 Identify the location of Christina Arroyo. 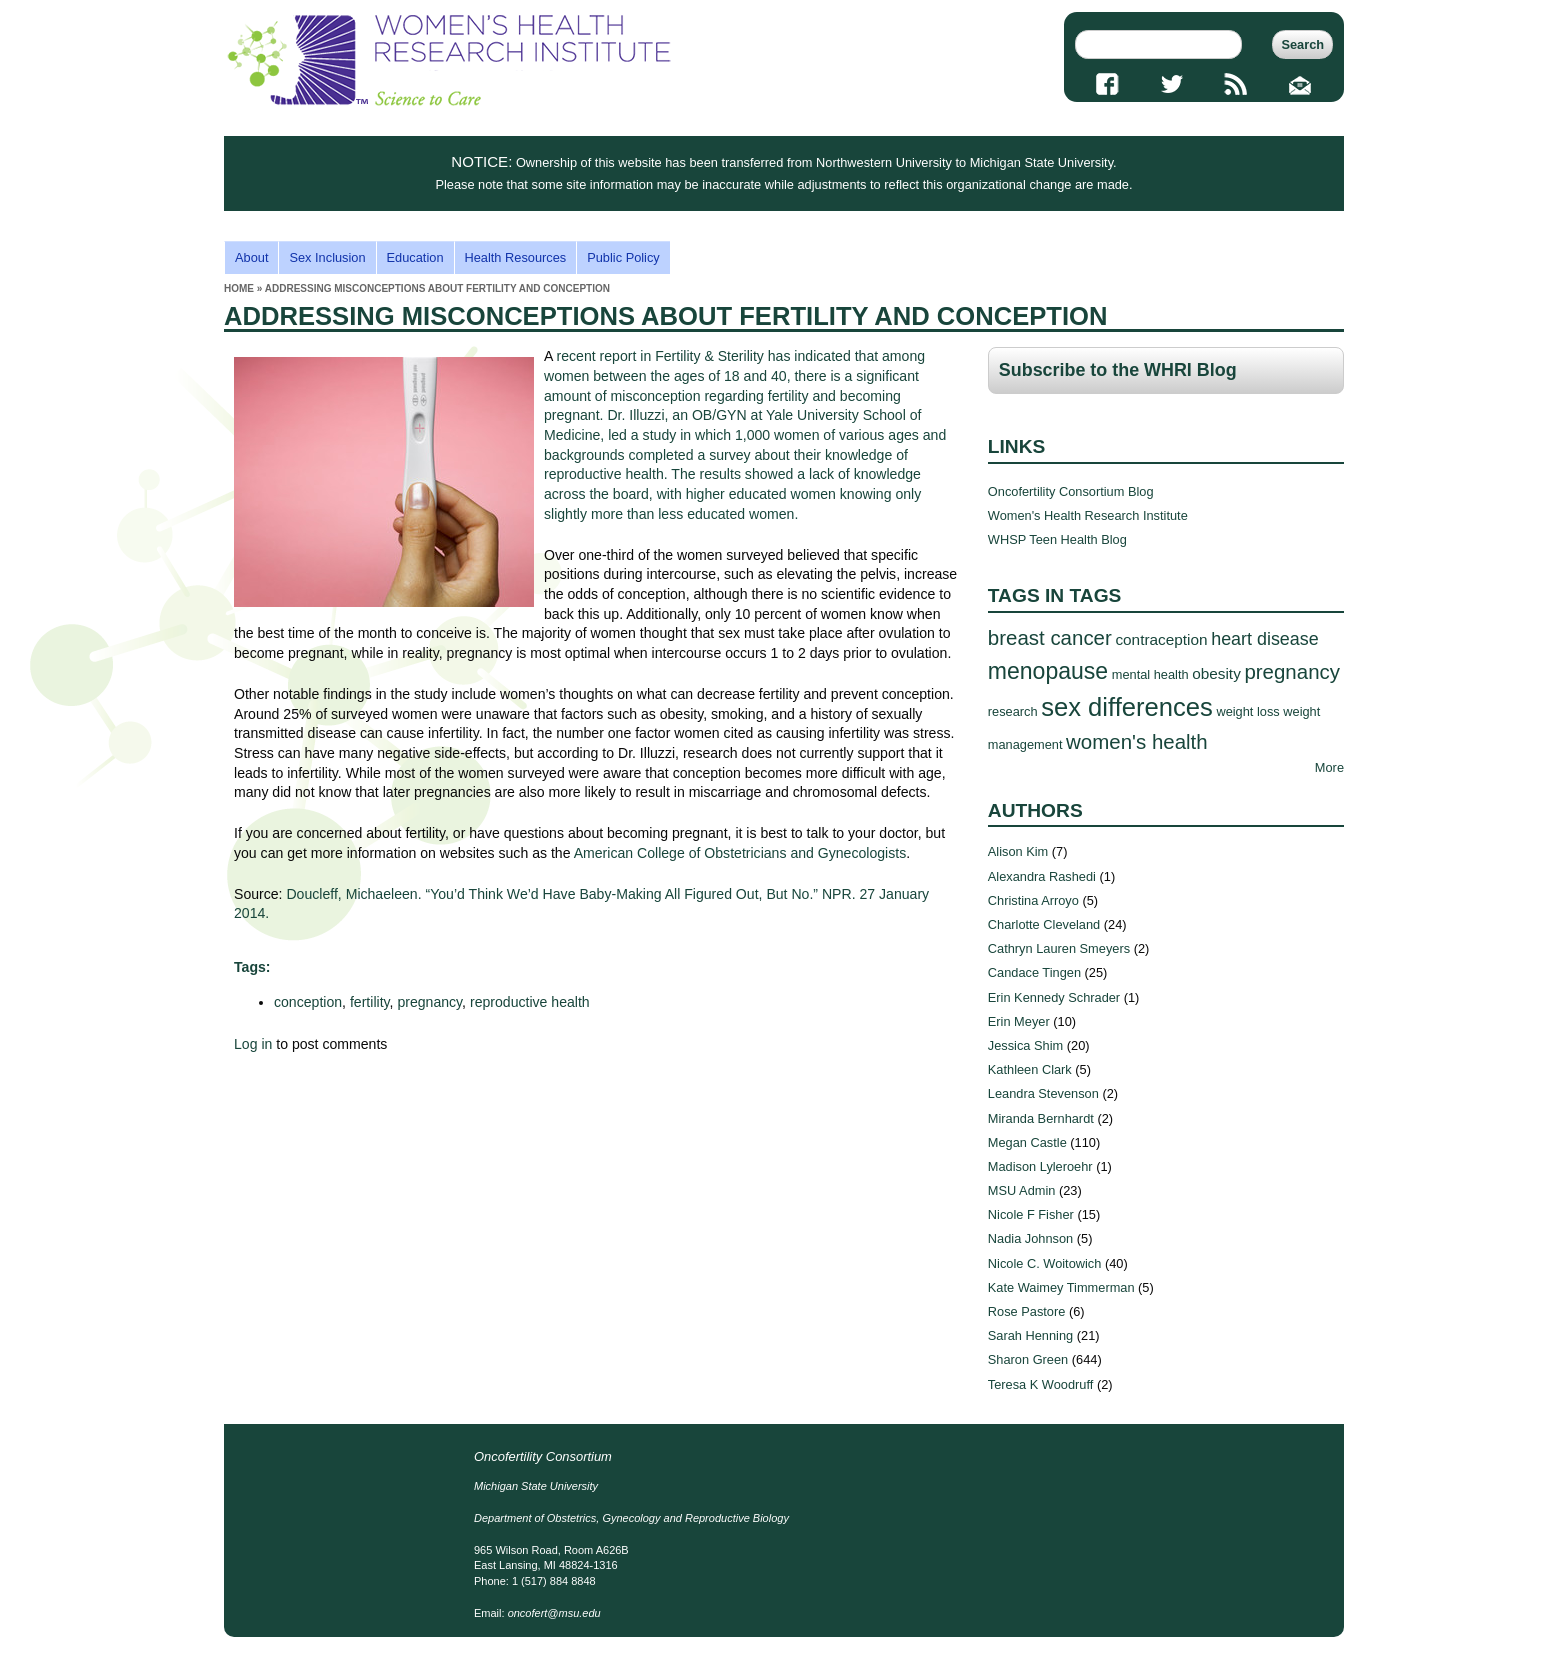
(1033, 900).